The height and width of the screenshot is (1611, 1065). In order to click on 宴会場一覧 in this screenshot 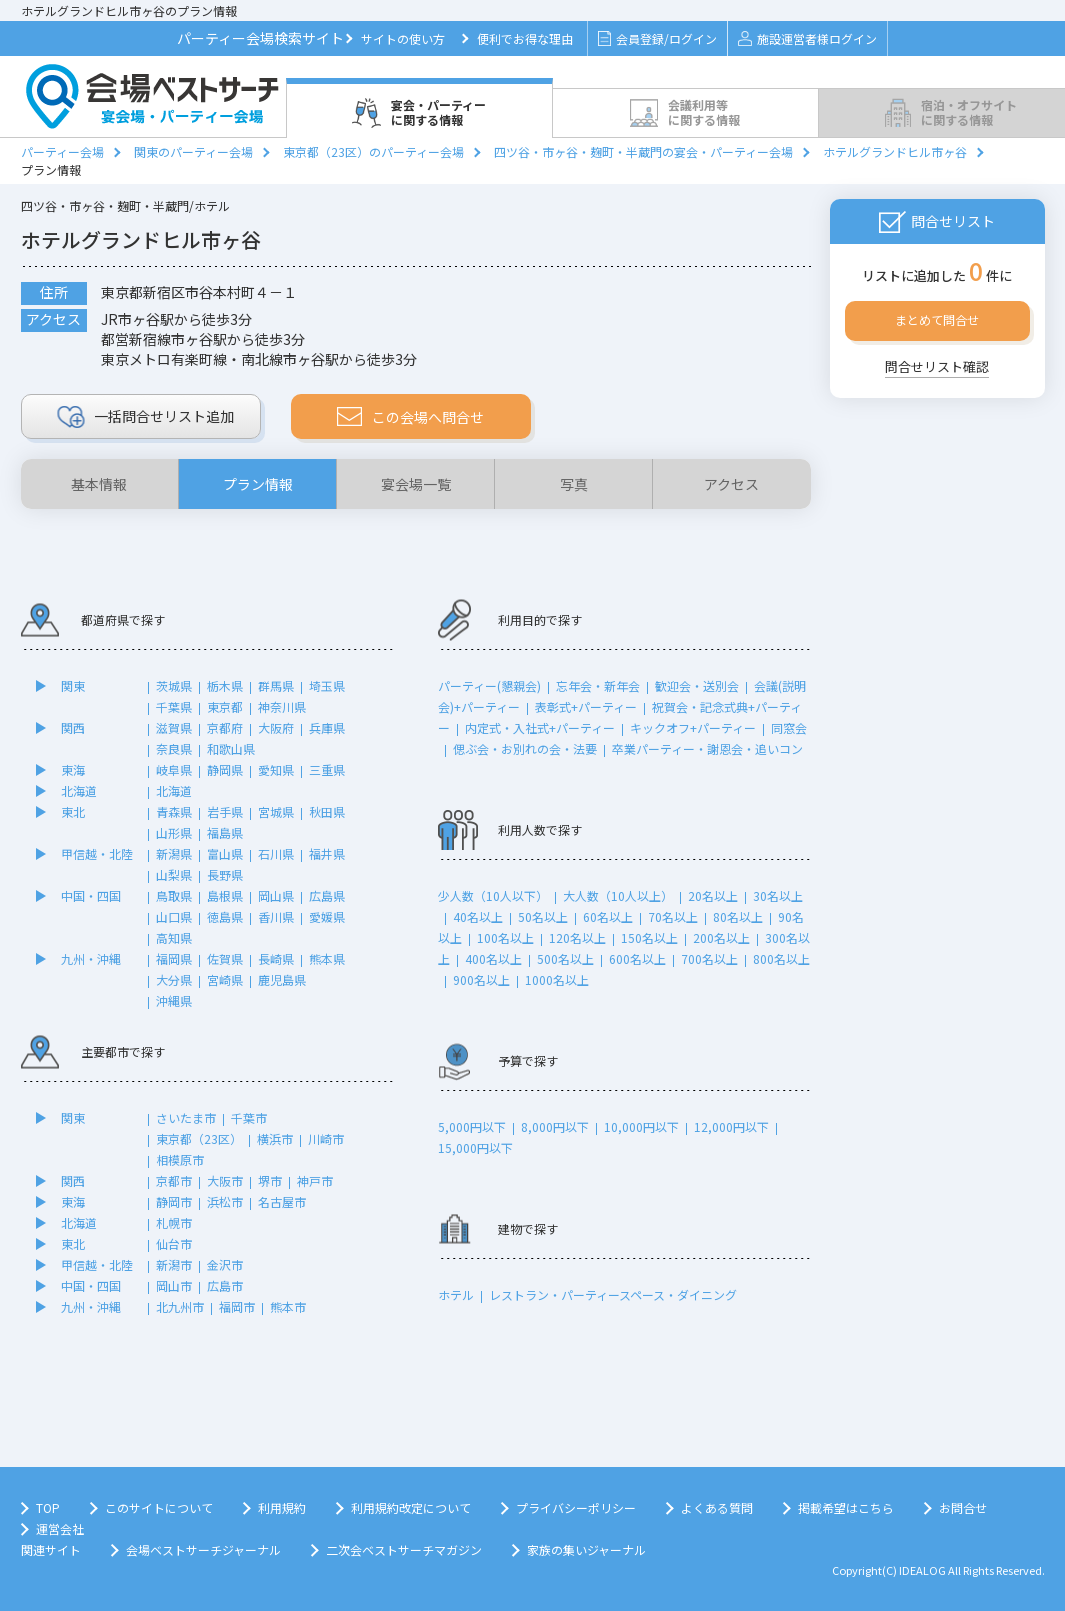, I will do `click(416, 484)`.